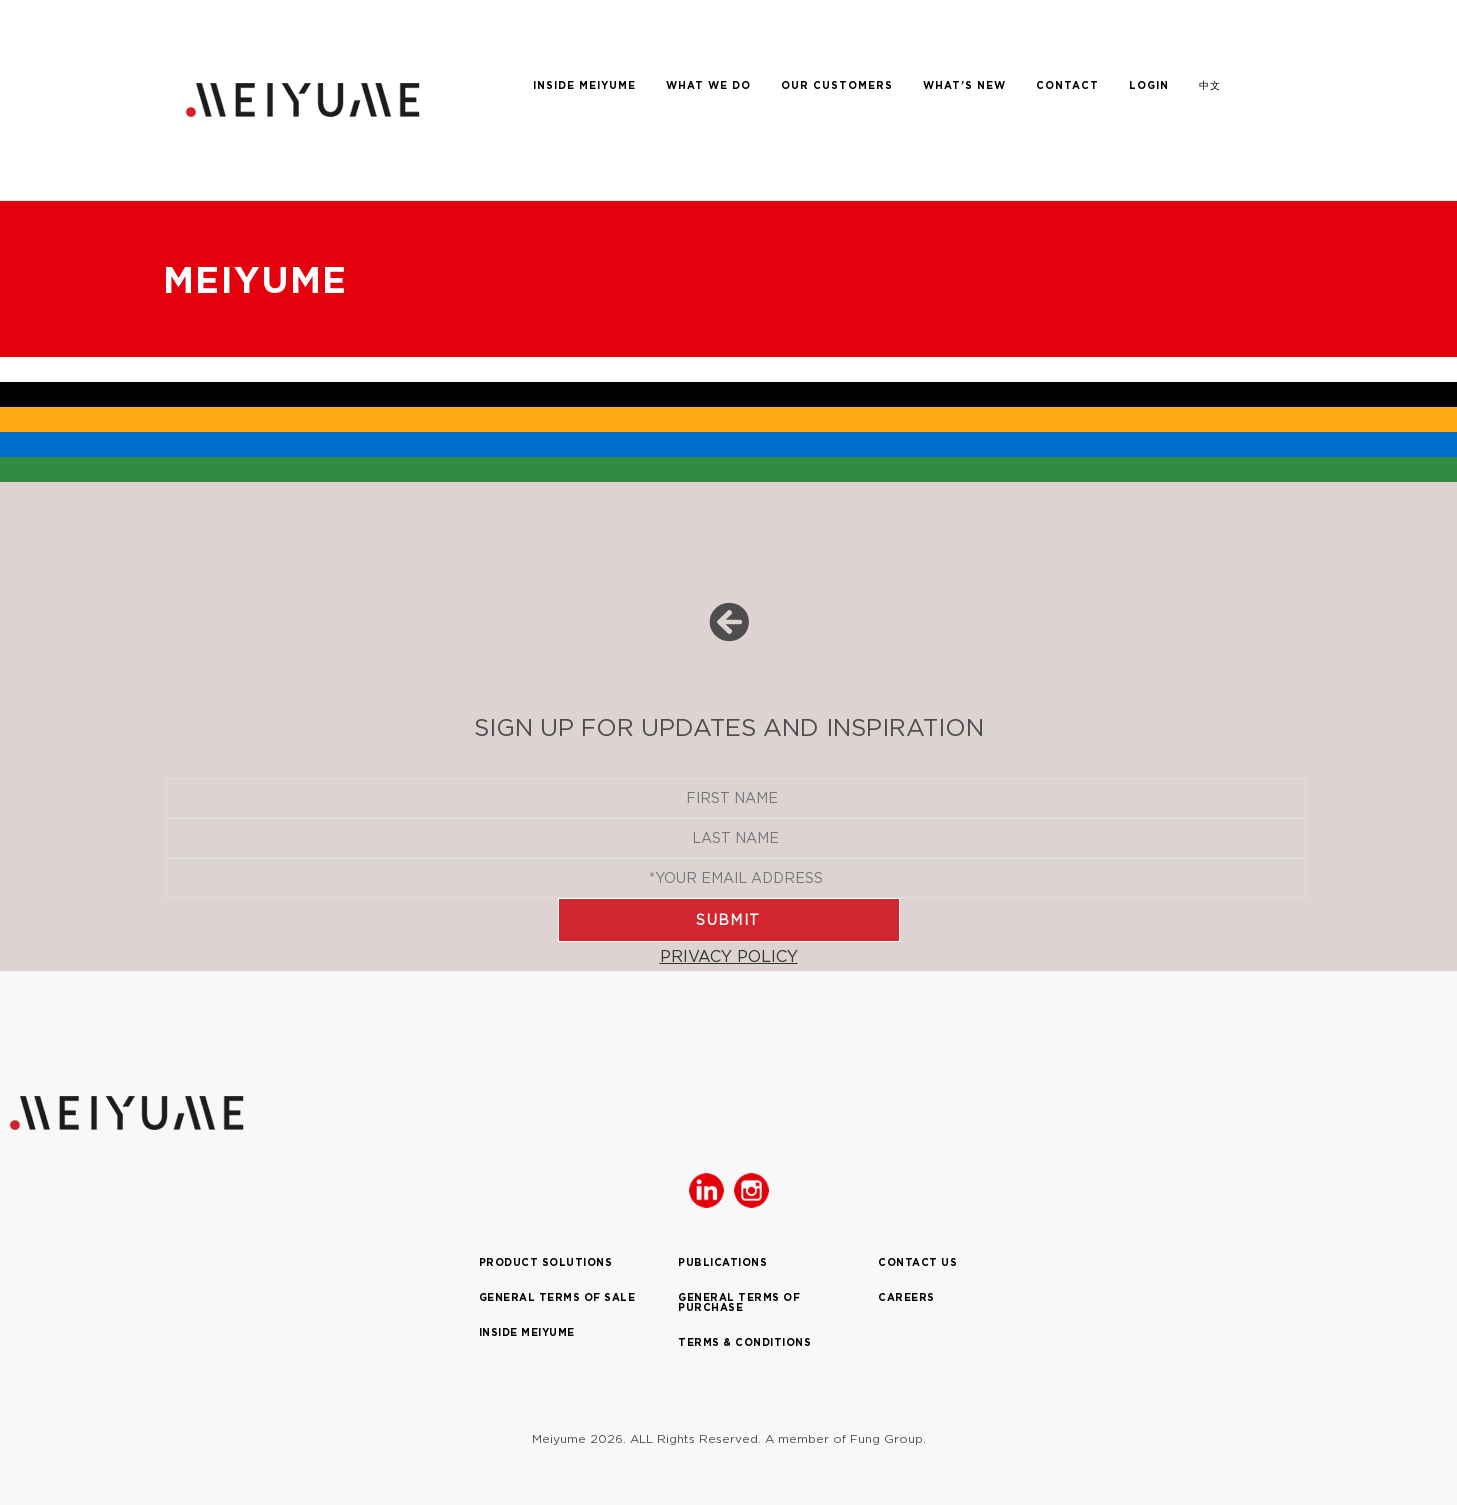  I want to click on CONTACT US, so click(917, 1262).